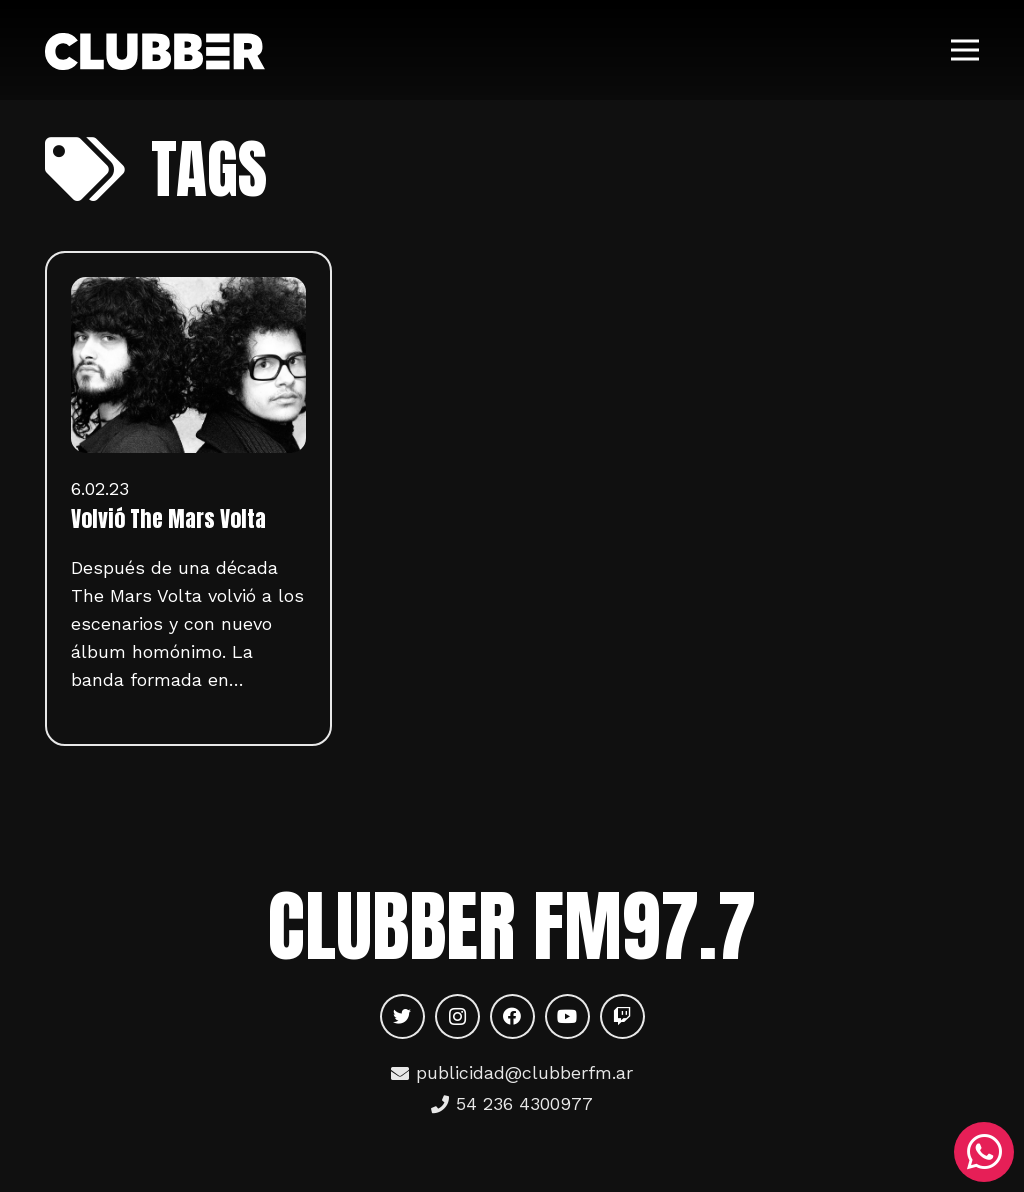  What do you see at coordinates (168, 519) in the screenshot?
I see `Volvió The Mars Volta` at bounding box center [168, 519].